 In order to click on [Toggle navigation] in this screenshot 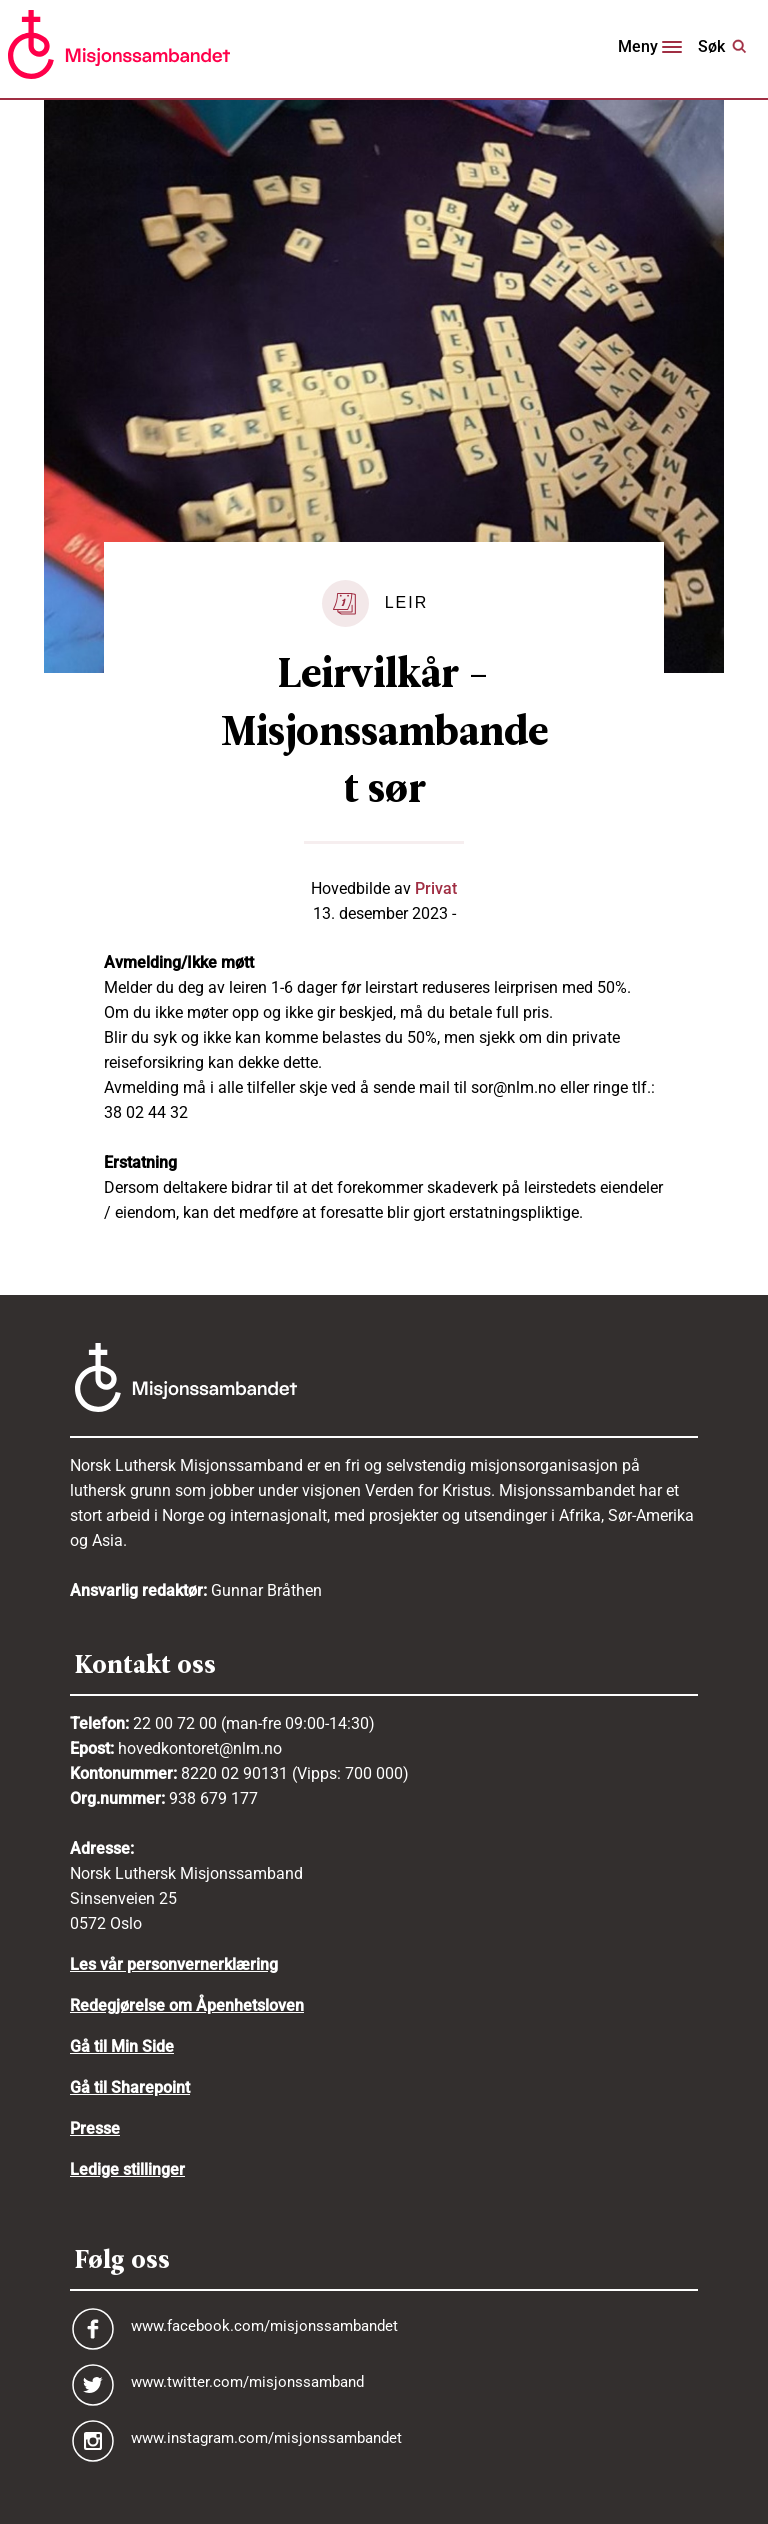, I will do `click(650, 49)`.